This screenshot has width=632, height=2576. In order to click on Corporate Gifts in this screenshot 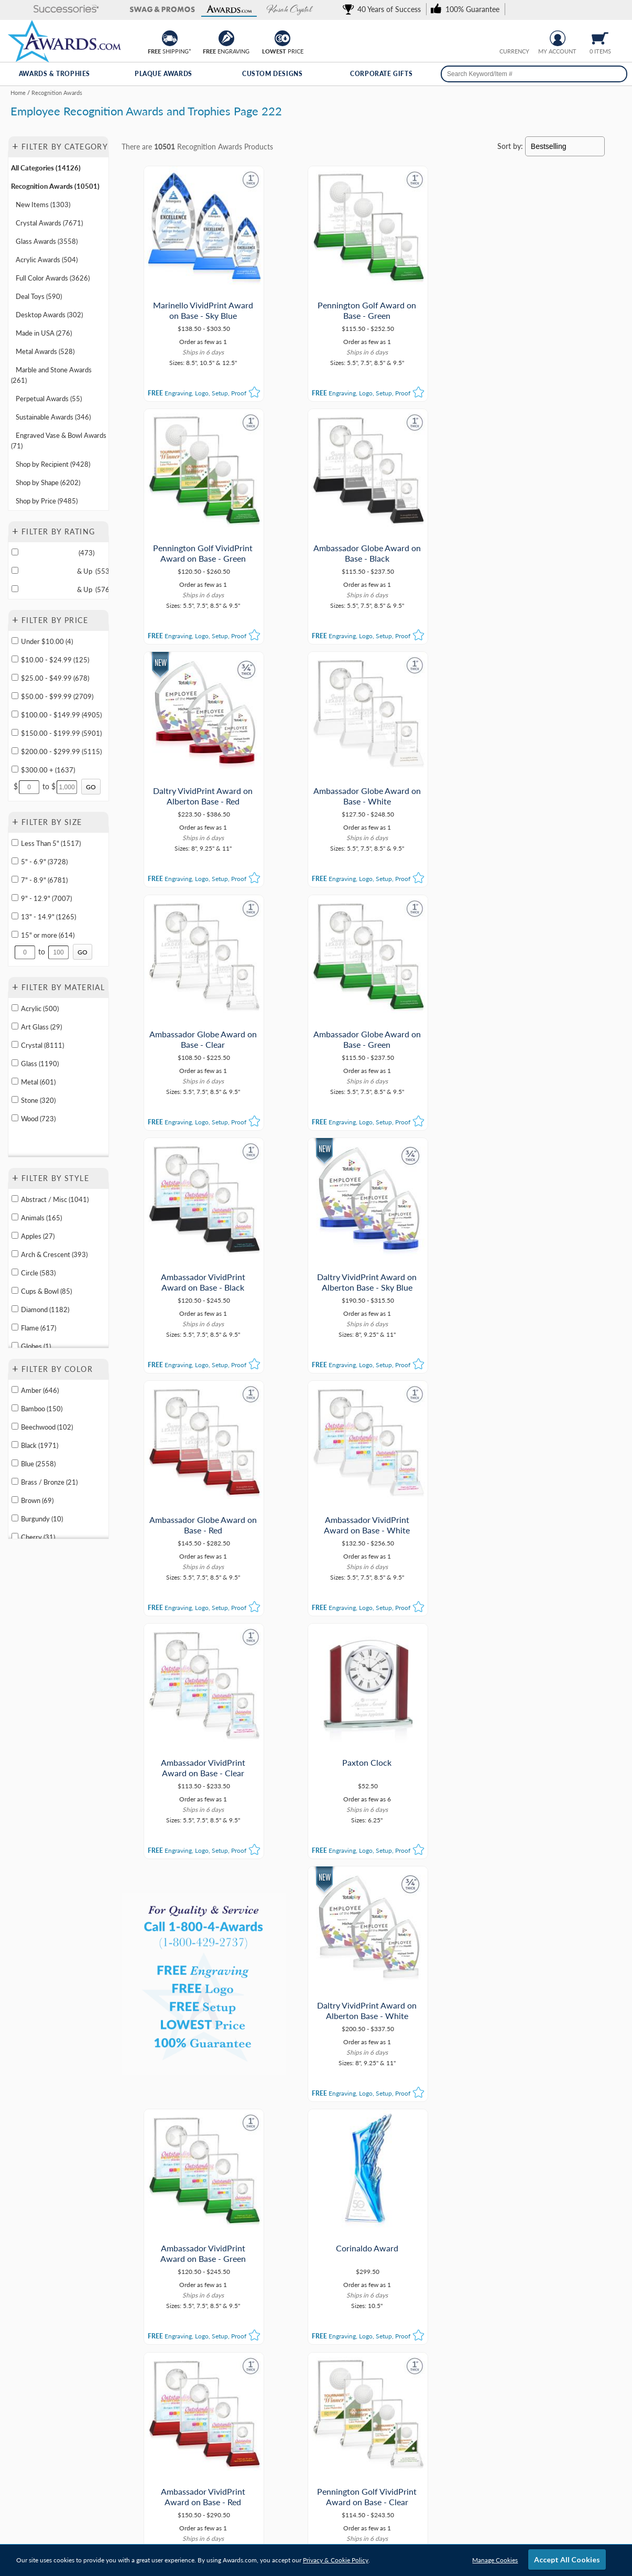, I will do `click(381, 74)`.